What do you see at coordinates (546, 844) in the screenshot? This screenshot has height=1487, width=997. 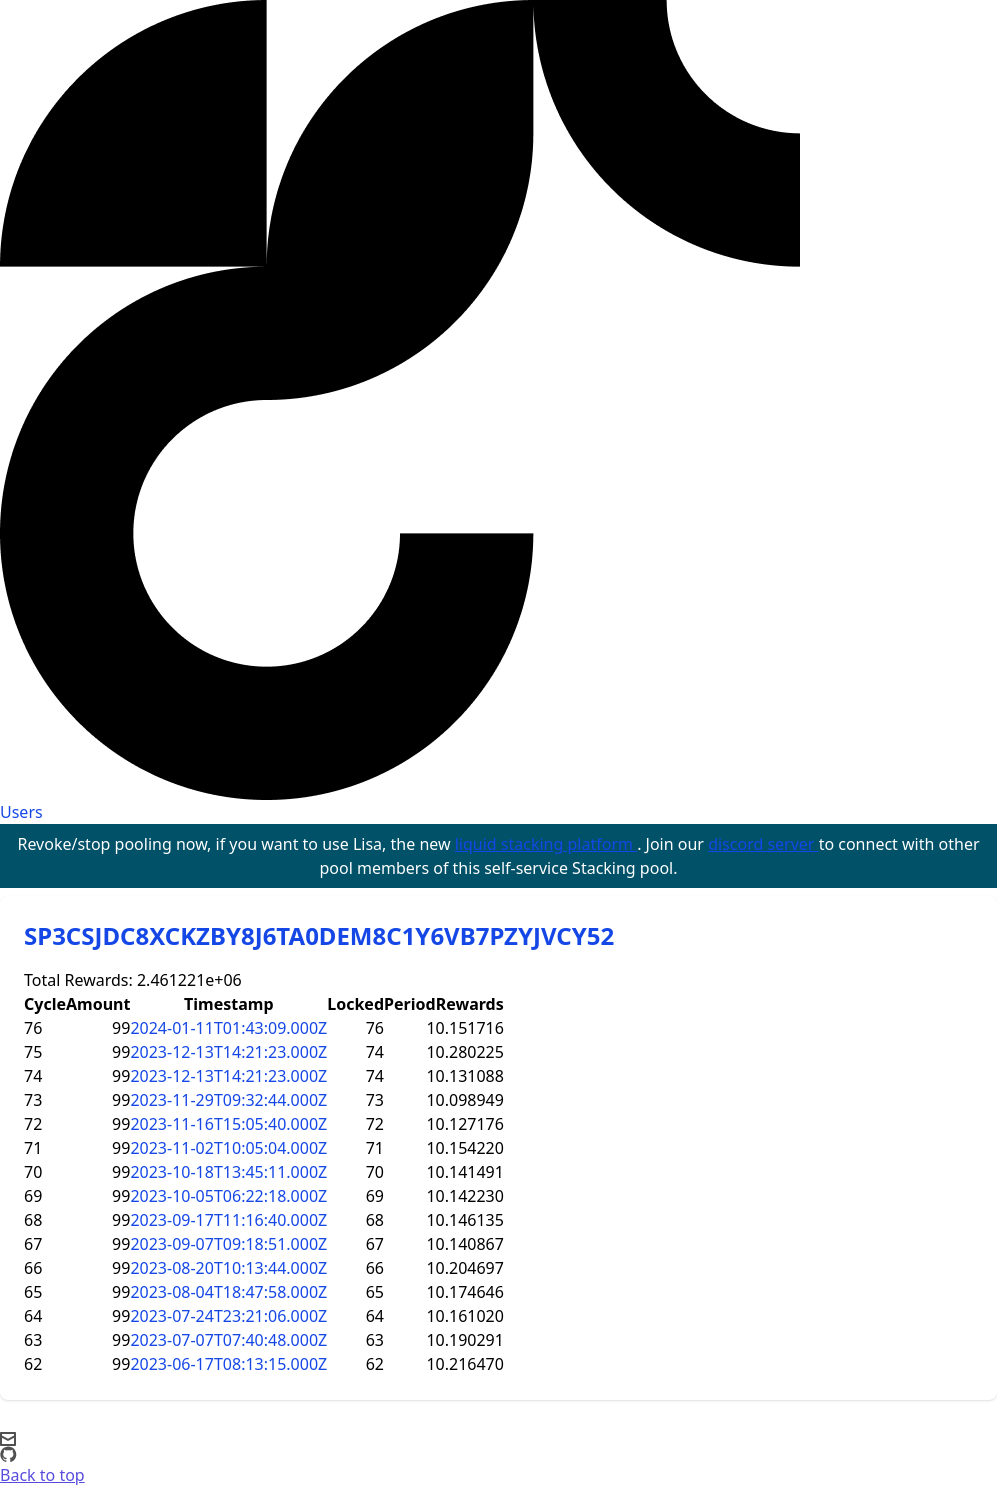 I see `liquid stacking platform` at bounding box center [546, 844].